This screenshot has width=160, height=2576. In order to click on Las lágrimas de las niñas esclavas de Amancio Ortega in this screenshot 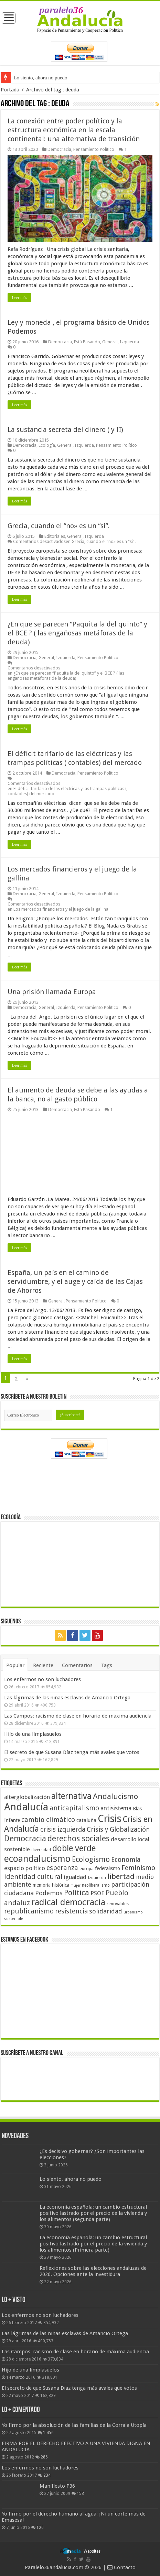, I will do `click(67, 1698)`.